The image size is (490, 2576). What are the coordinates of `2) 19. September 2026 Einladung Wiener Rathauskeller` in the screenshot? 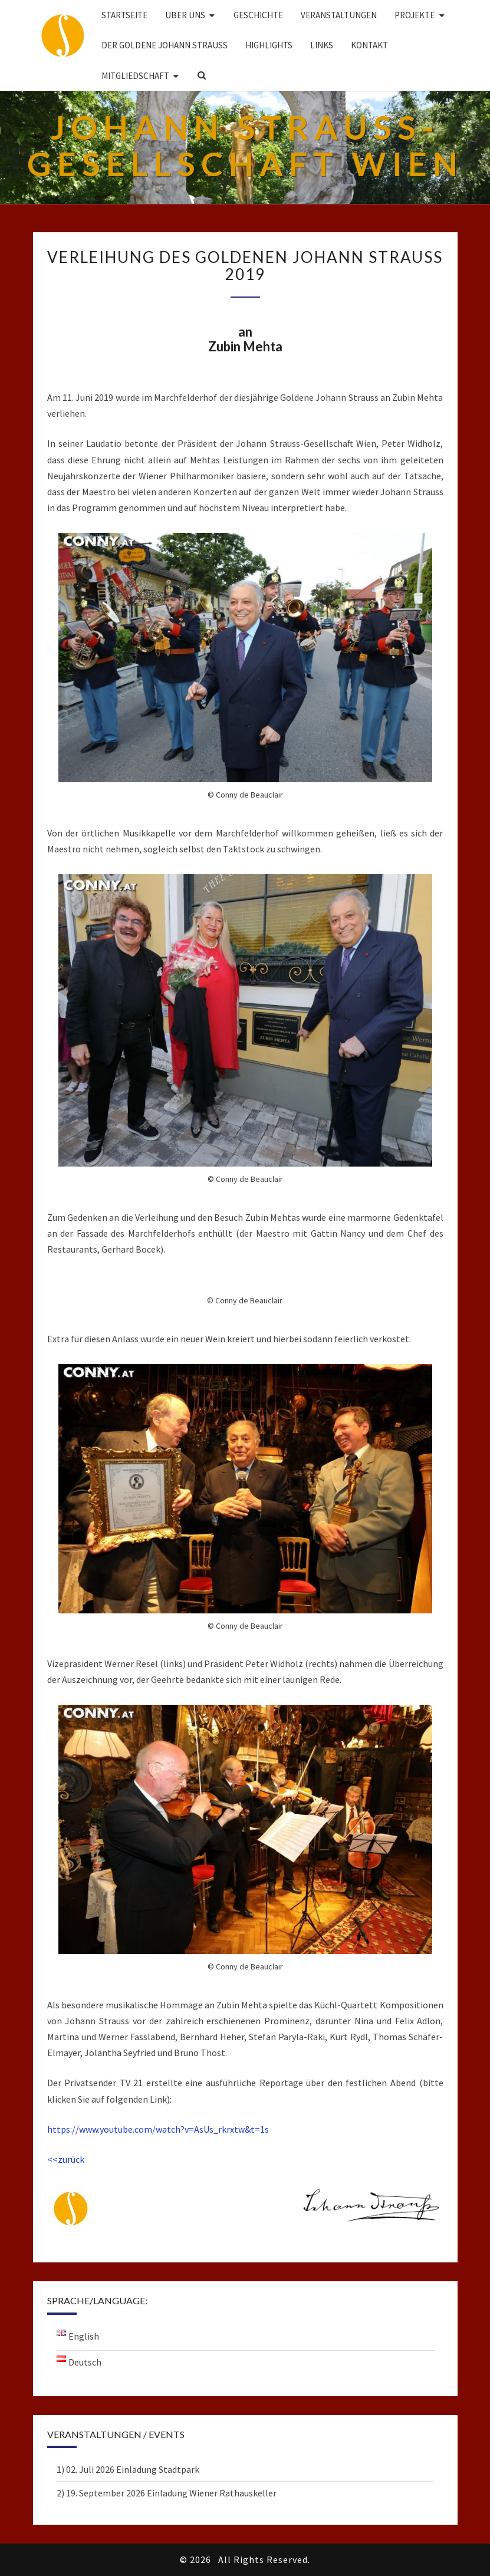 It's located at (167, 2493).